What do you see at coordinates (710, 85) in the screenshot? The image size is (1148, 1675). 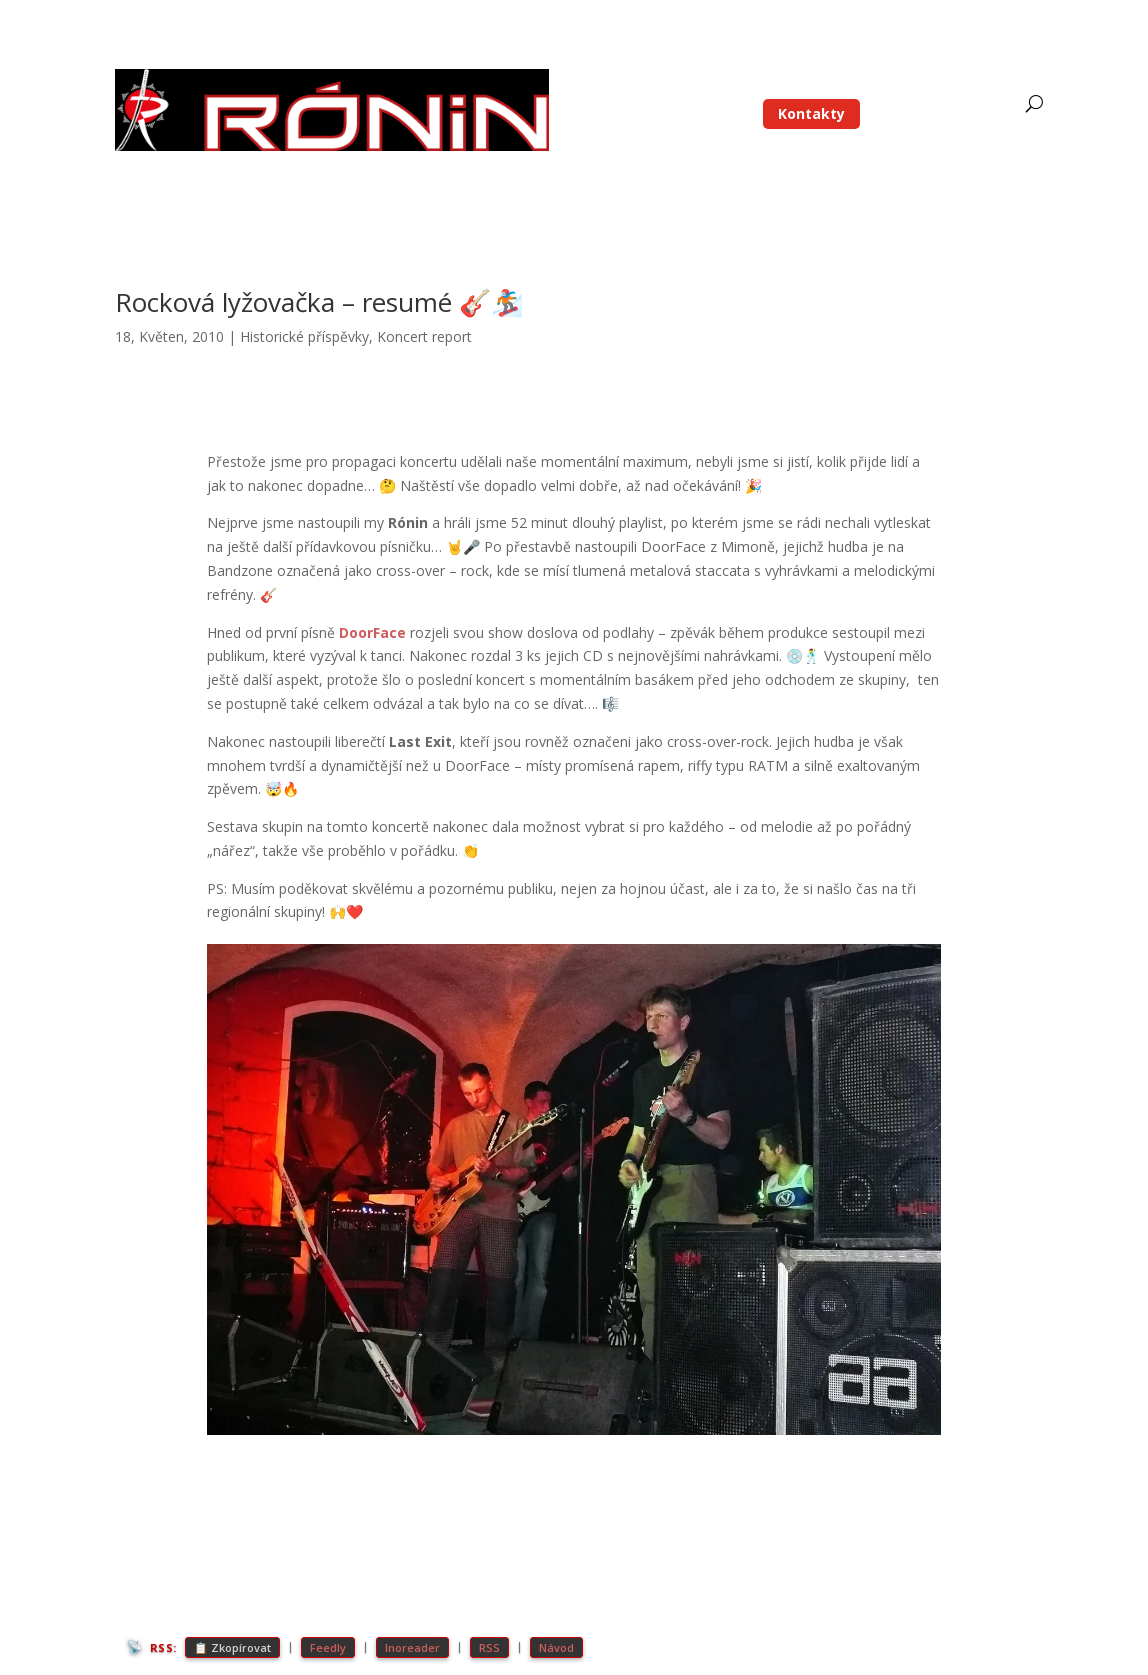 I see `Blog` at bounding box center [710, 85].